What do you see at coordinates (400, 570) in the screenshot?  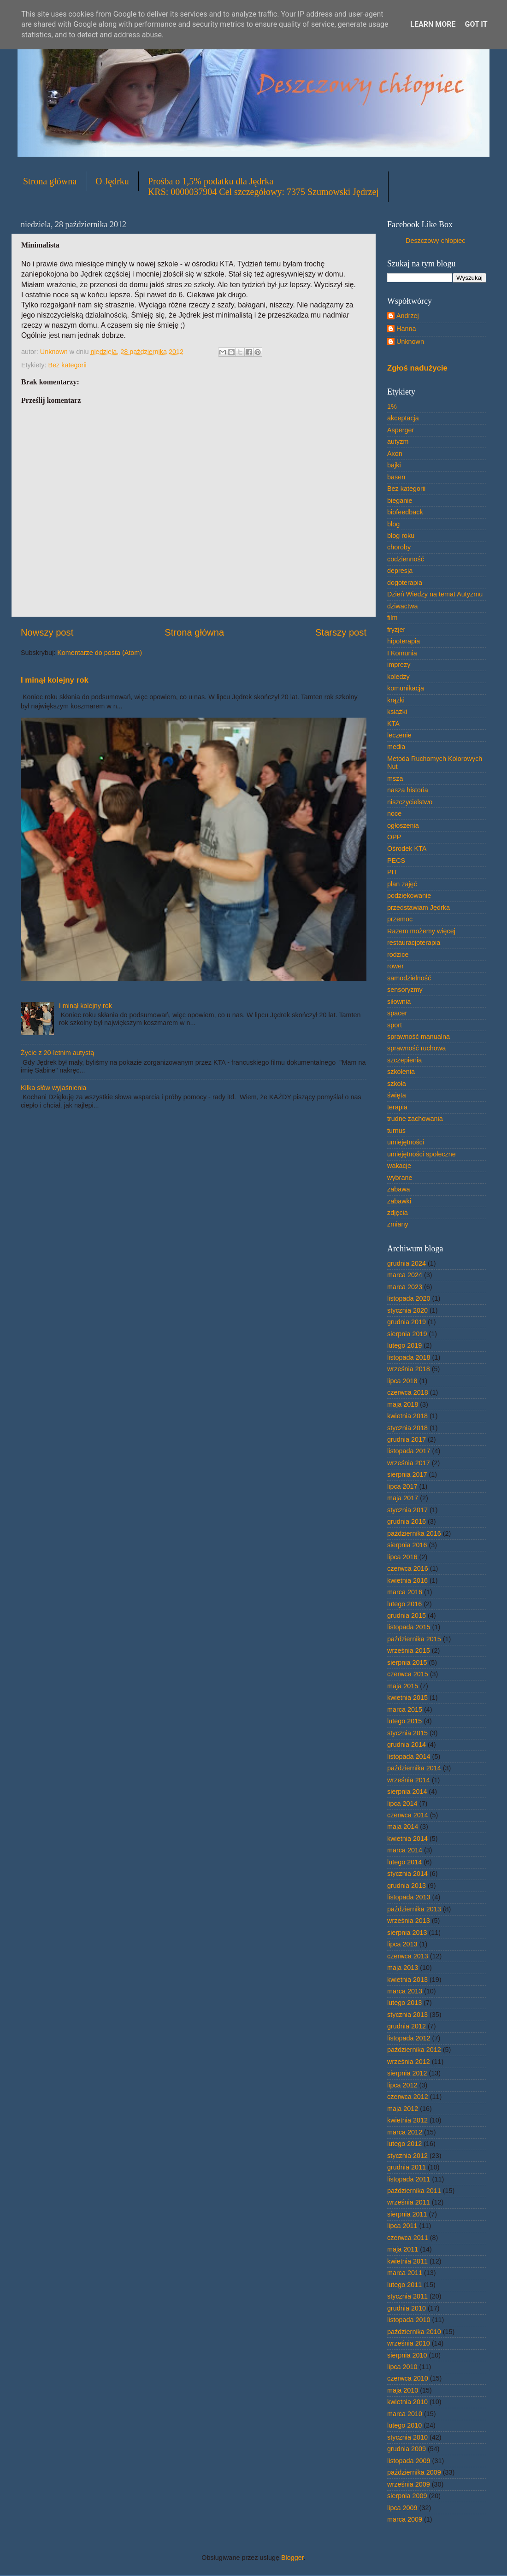 I see `depresja` at bounding box center [400, 570].